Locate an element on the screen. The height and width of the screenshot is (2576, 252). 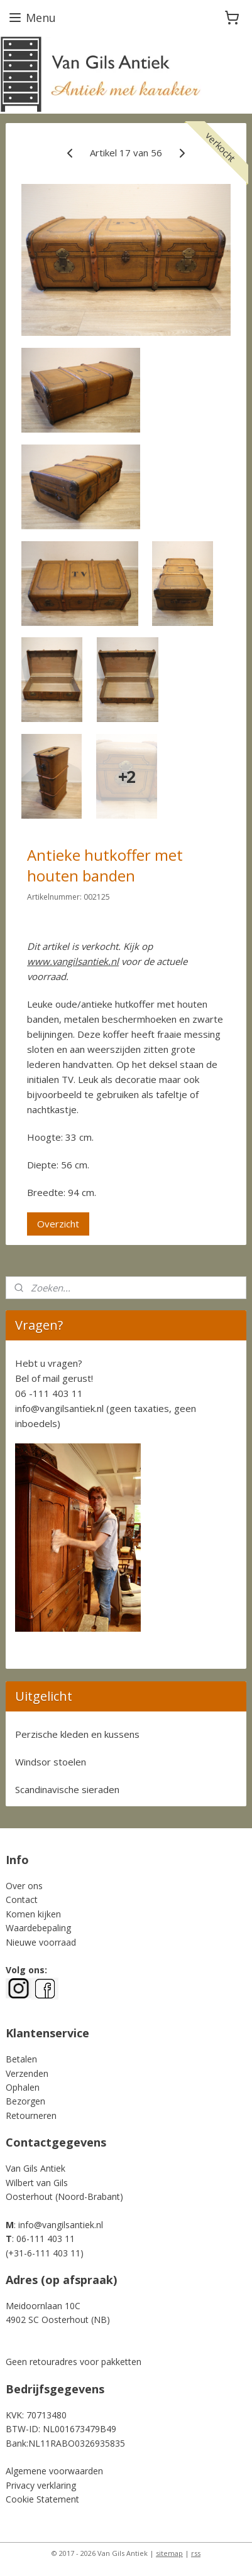
Algemene voorwaarden is located at coordinates (54, 2471).